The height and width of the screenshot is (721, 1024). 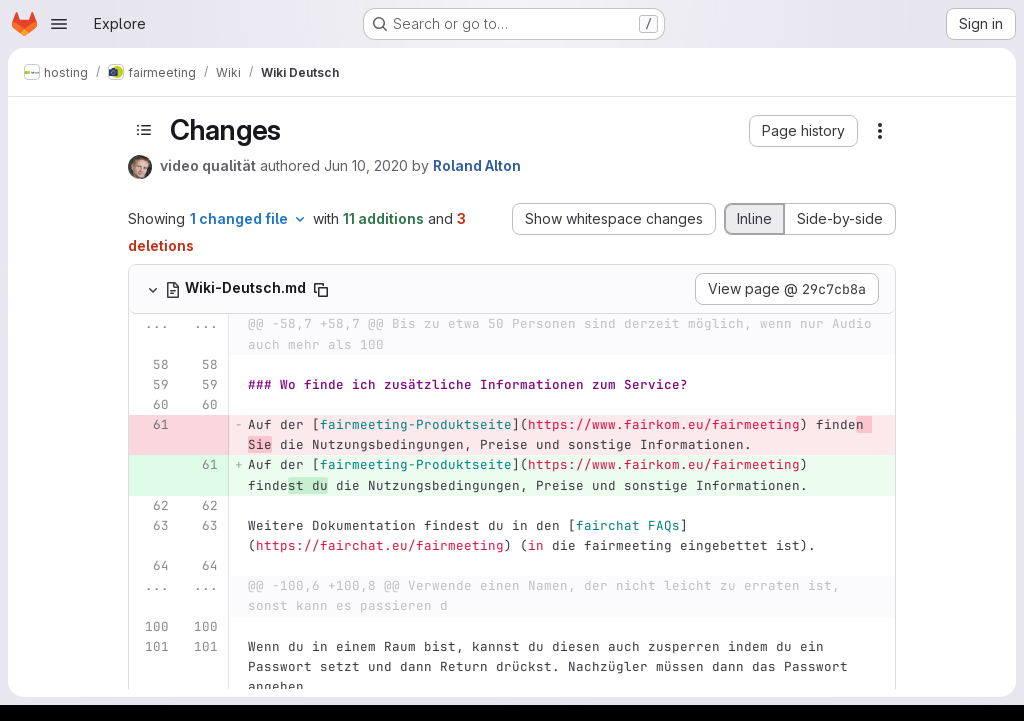 What do you see at coordinates (321, 290) in the screenshot?
I see `[Copy file path]` at bounding box center [321, 290].